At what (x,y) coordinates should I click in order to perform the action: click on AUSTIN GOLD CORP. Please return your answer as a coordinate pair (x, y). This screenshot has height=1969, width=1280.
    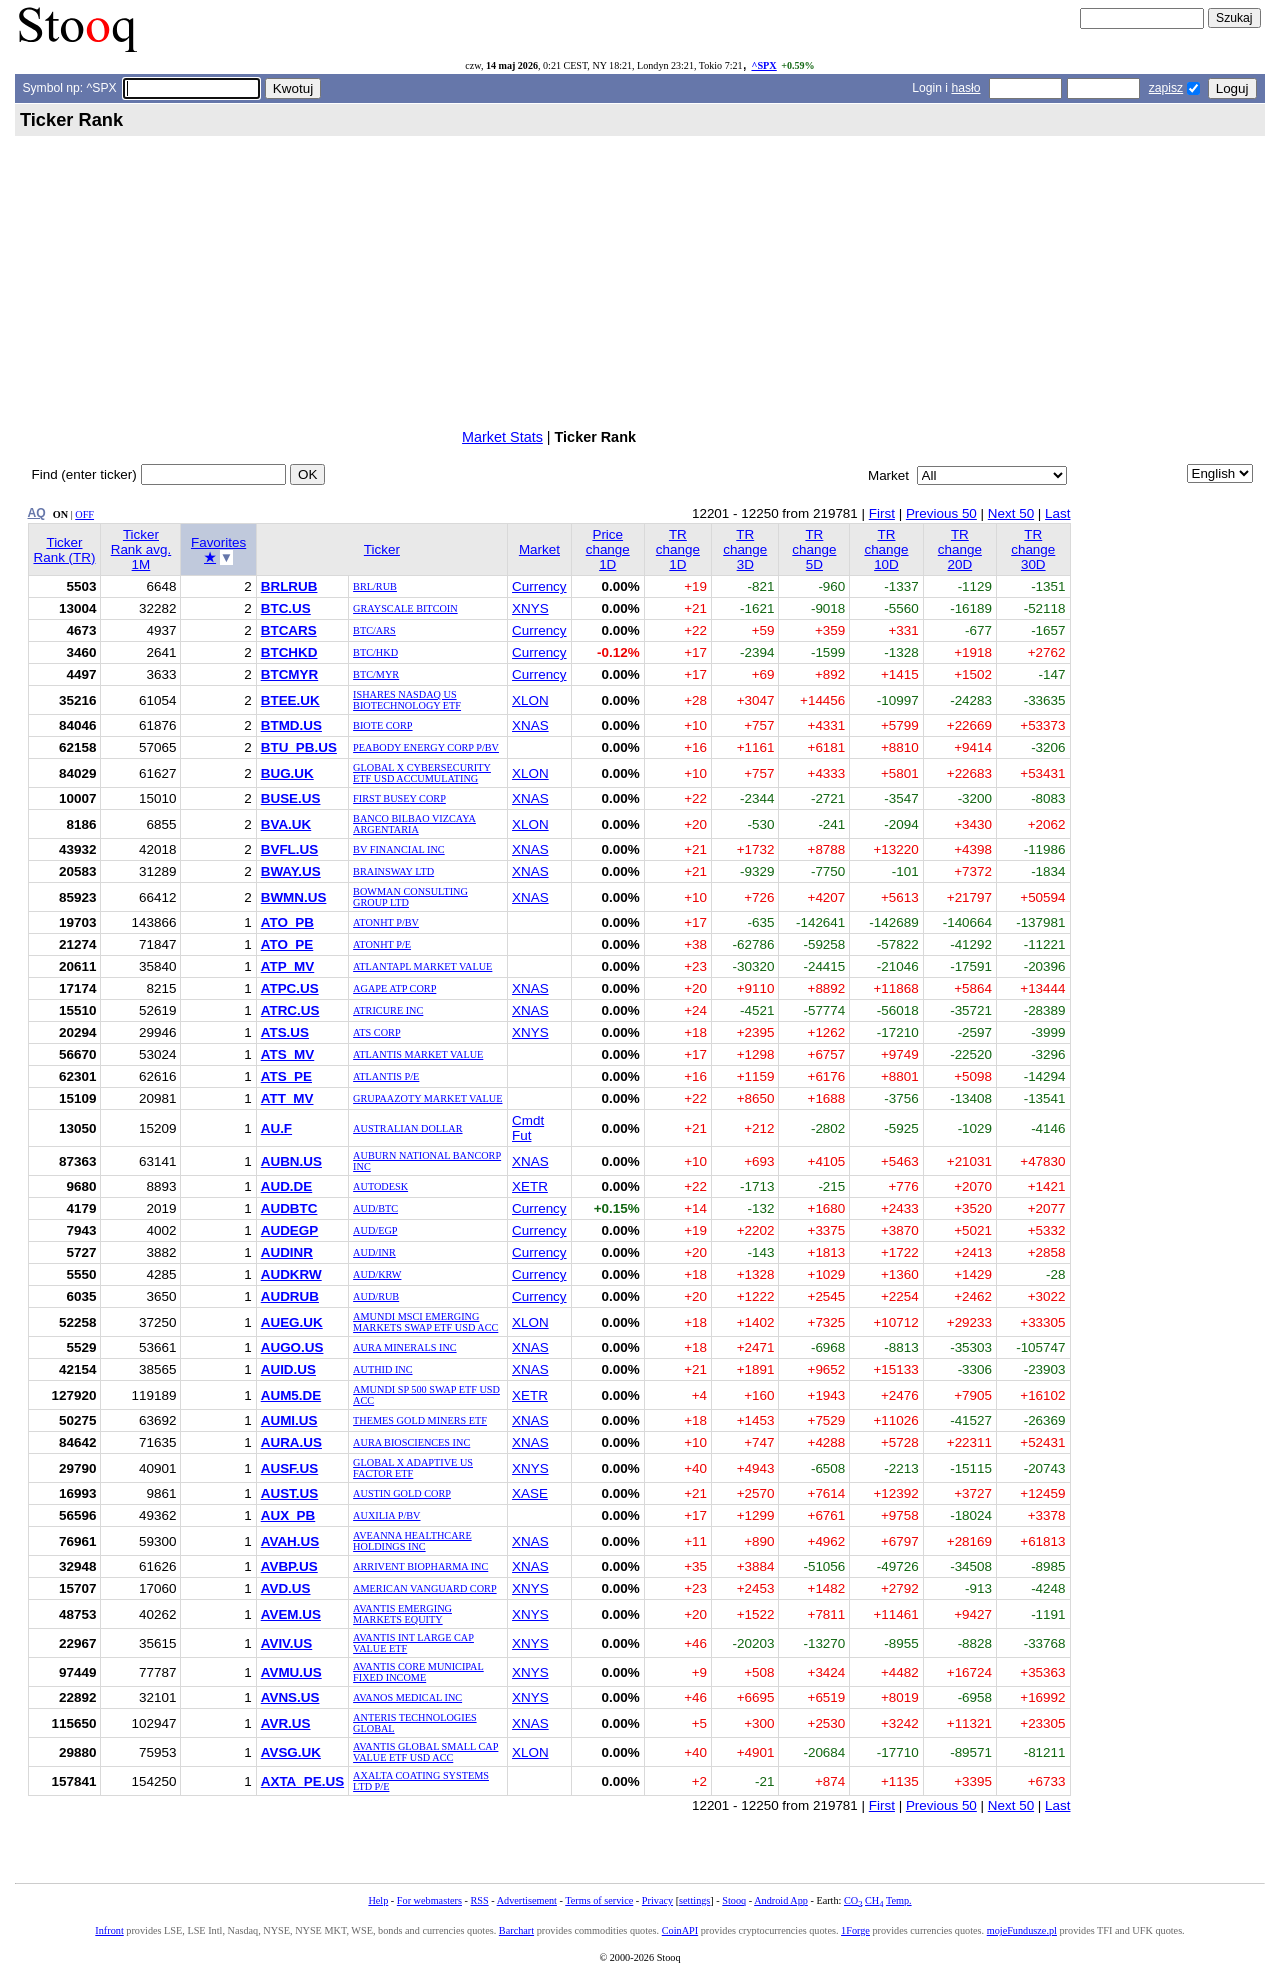
    Looking at the image, I should click on (402, 1493).